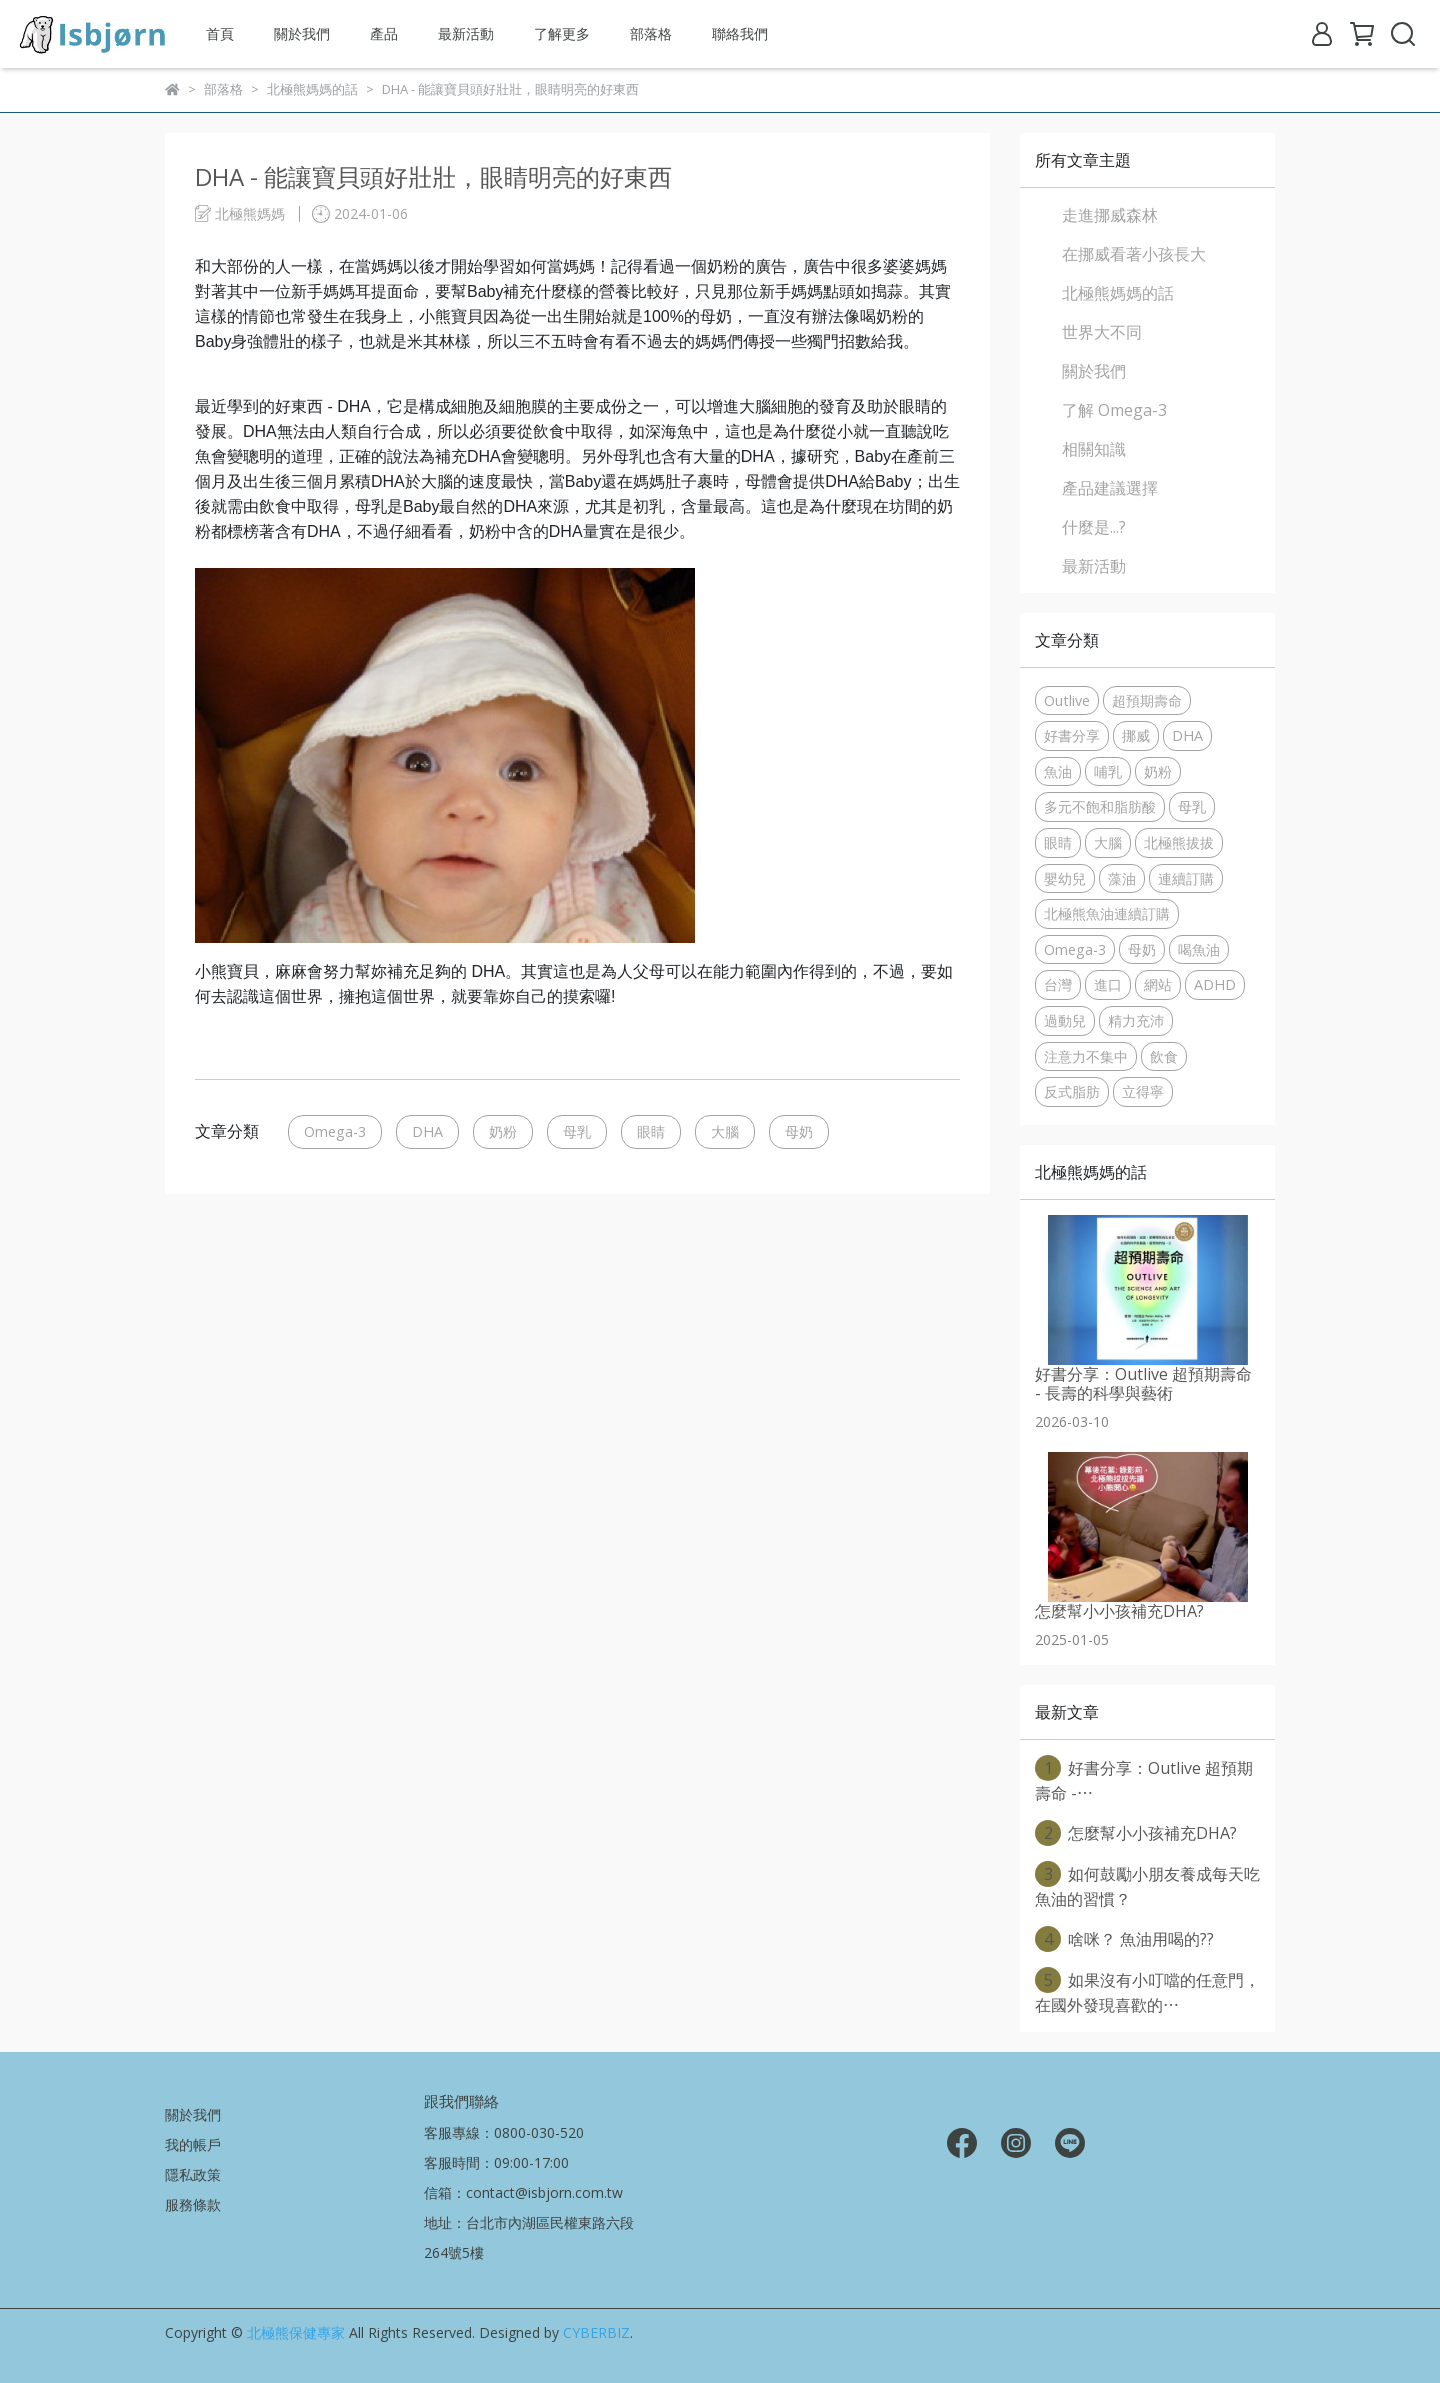 This screenshot has height=2383, width=1440. What do you see at coordinates (384, 33) in the screenshot?
I see `產品` at bounding box center [384, 33].